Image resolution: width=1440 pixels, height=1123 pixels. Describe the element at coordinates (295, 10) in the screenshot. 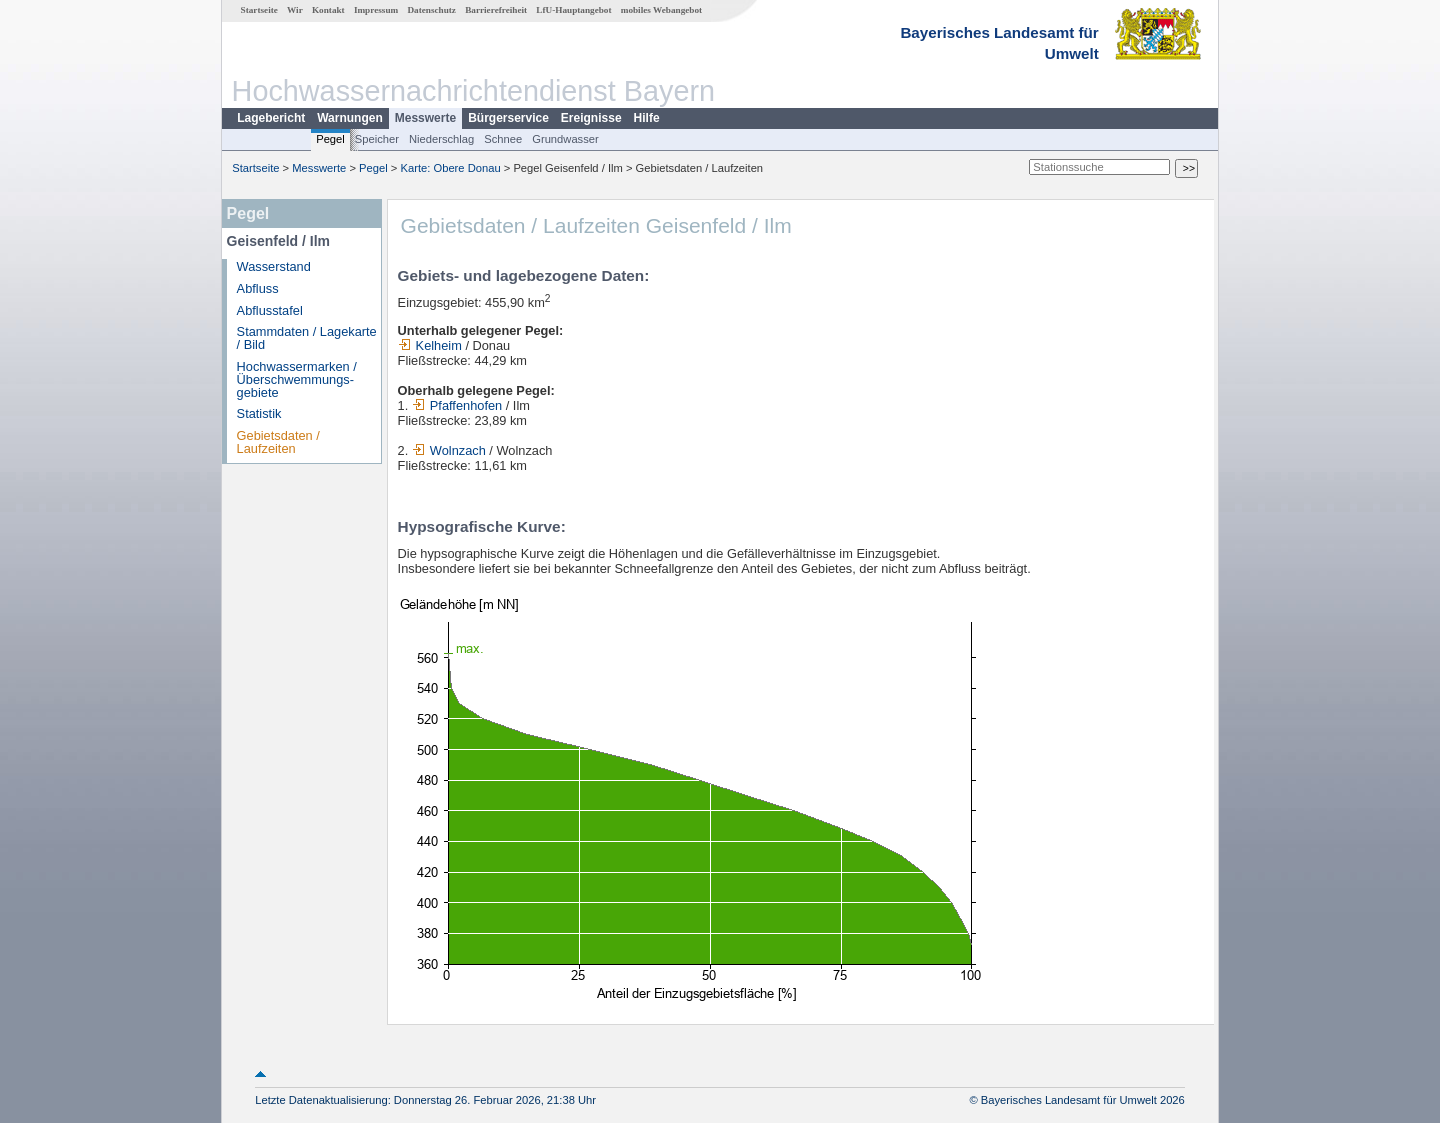

I see `Wir` at that location.